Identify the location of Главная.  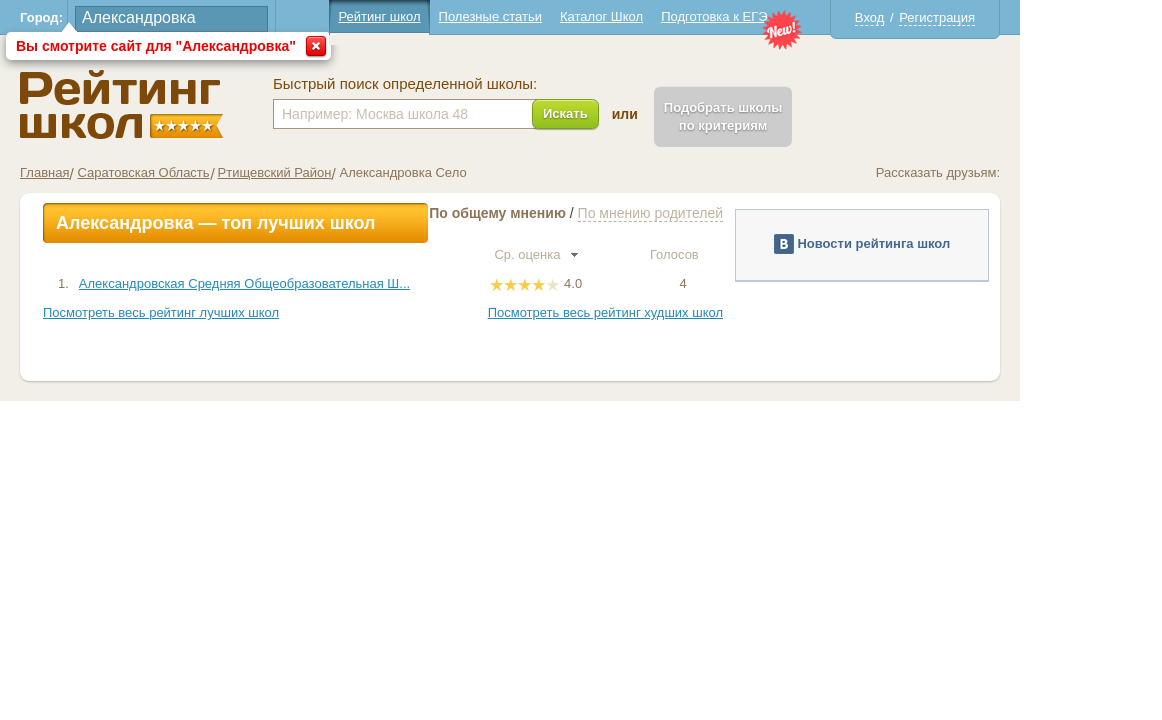
(115, 172).